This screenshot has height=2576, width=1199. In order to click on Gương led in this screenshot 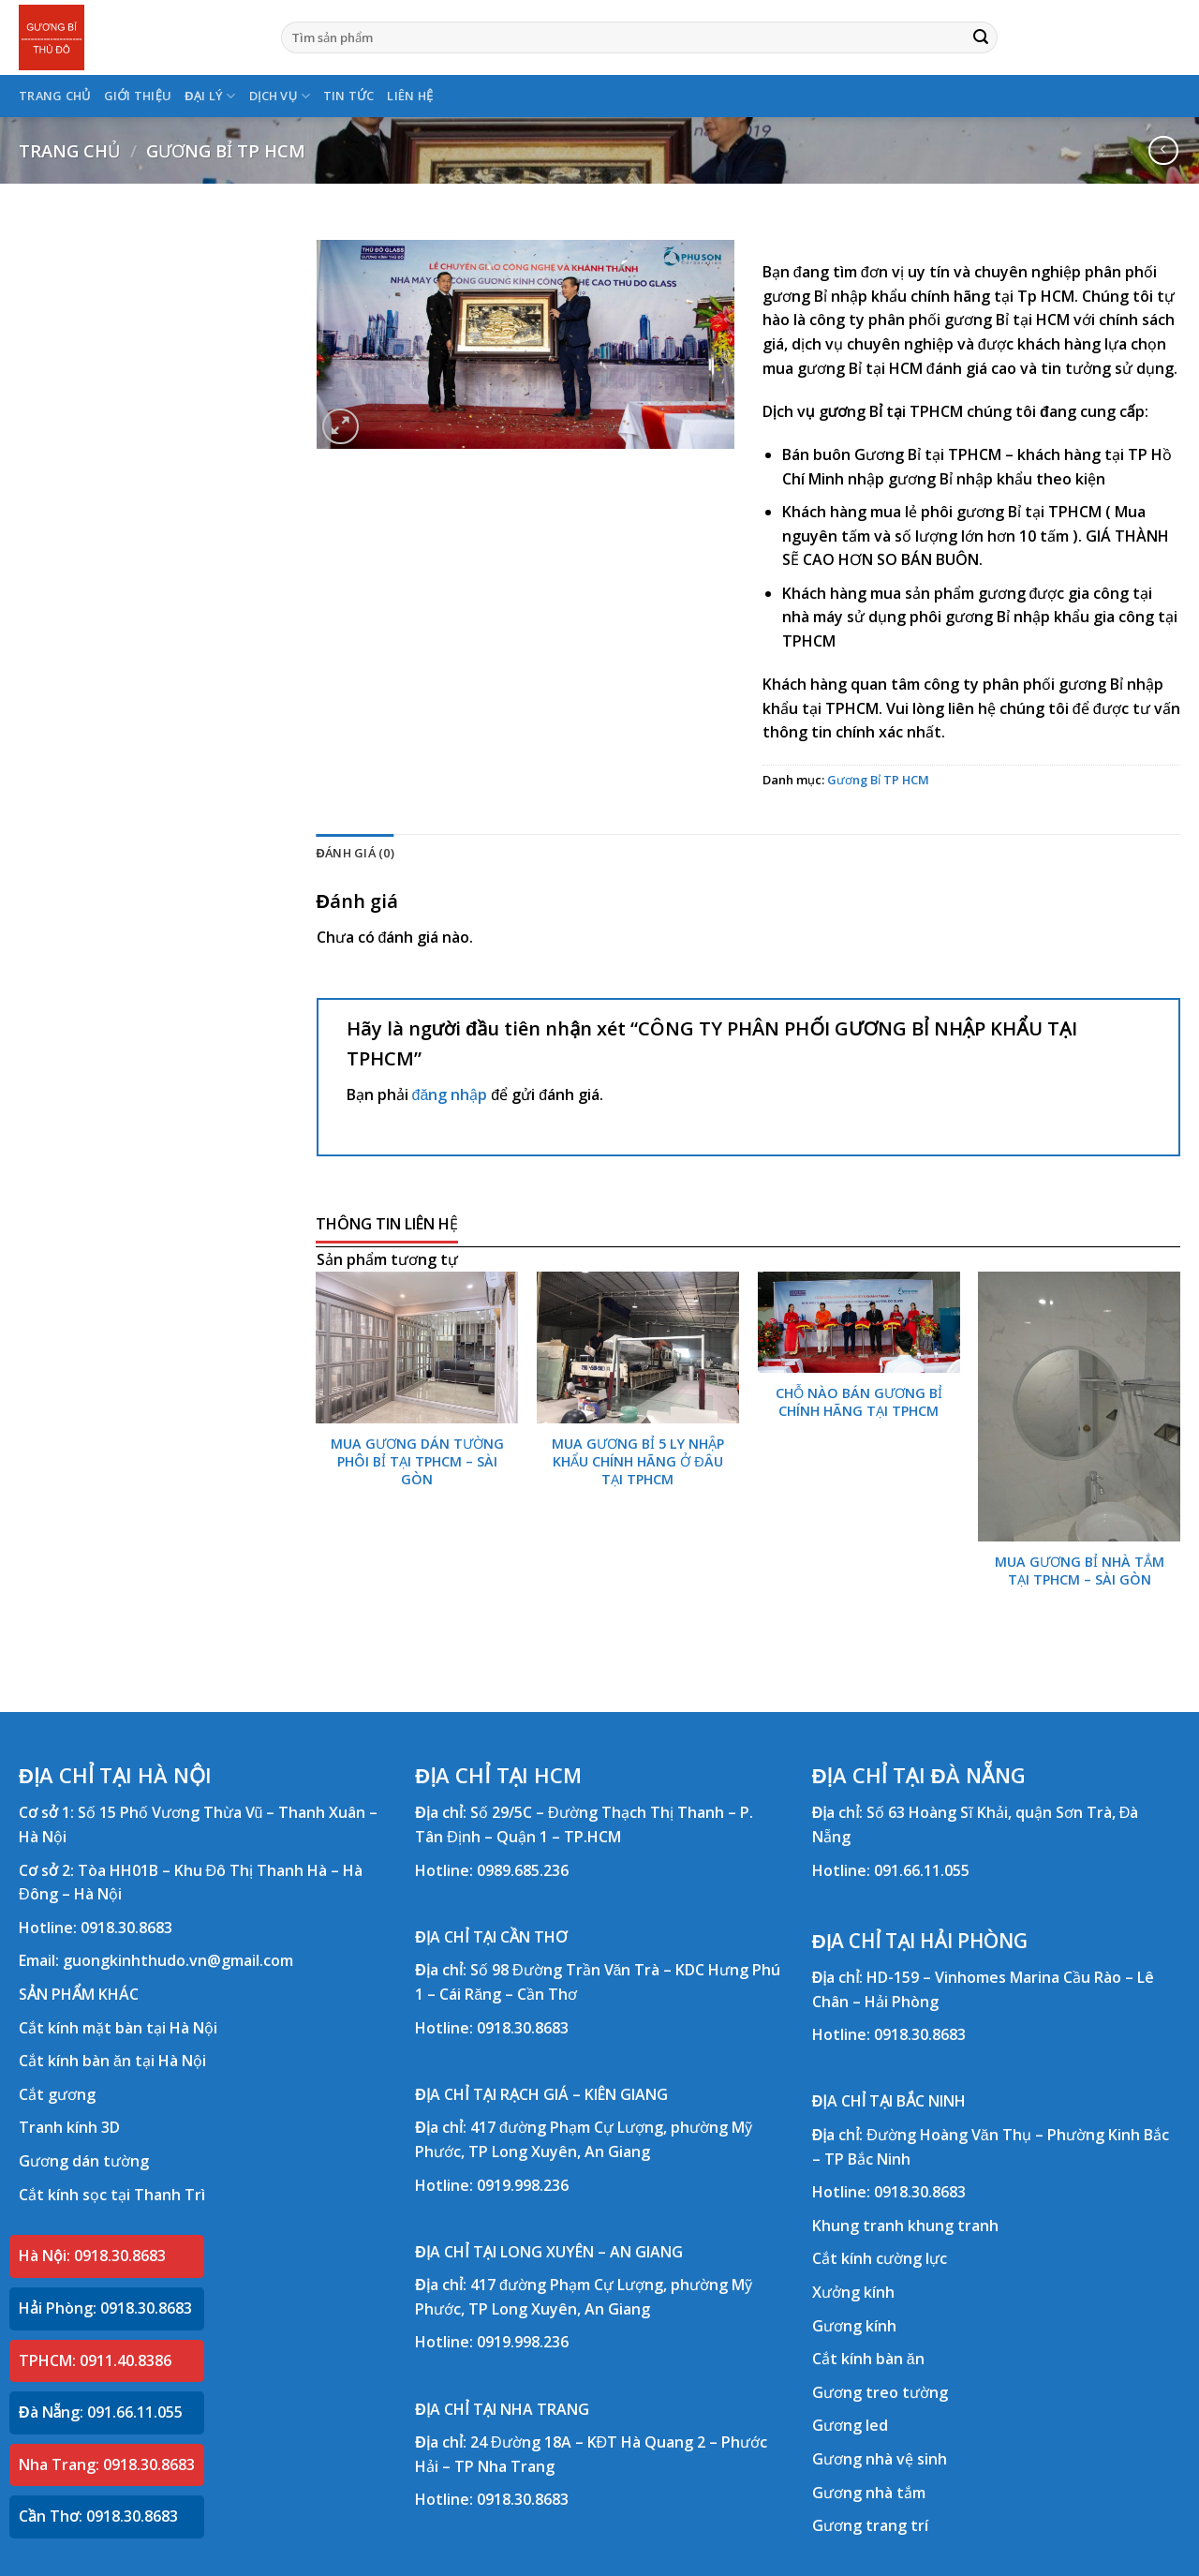, I will do `click(850, 2425)`.